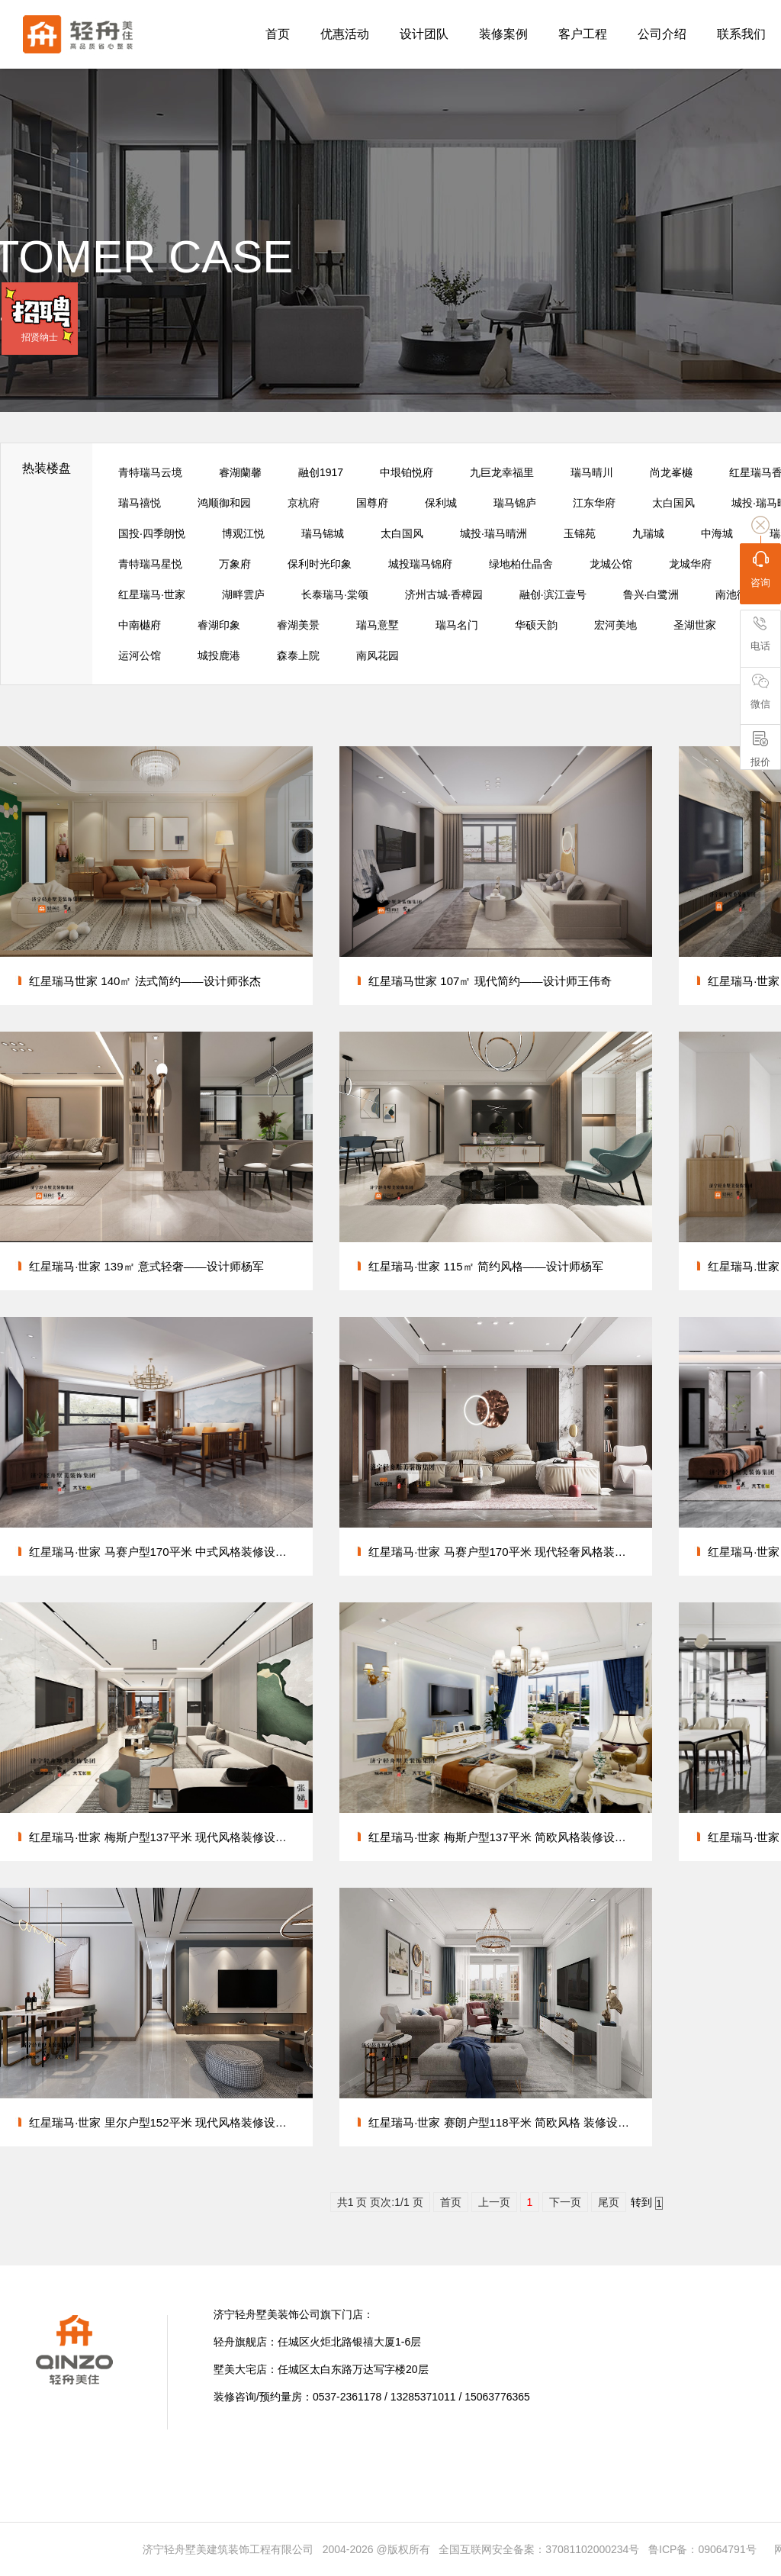  What do you see at coordinates (514, 503) in the screenshot?
I see `瑞马锦庐` at bounding box center [514, 503].